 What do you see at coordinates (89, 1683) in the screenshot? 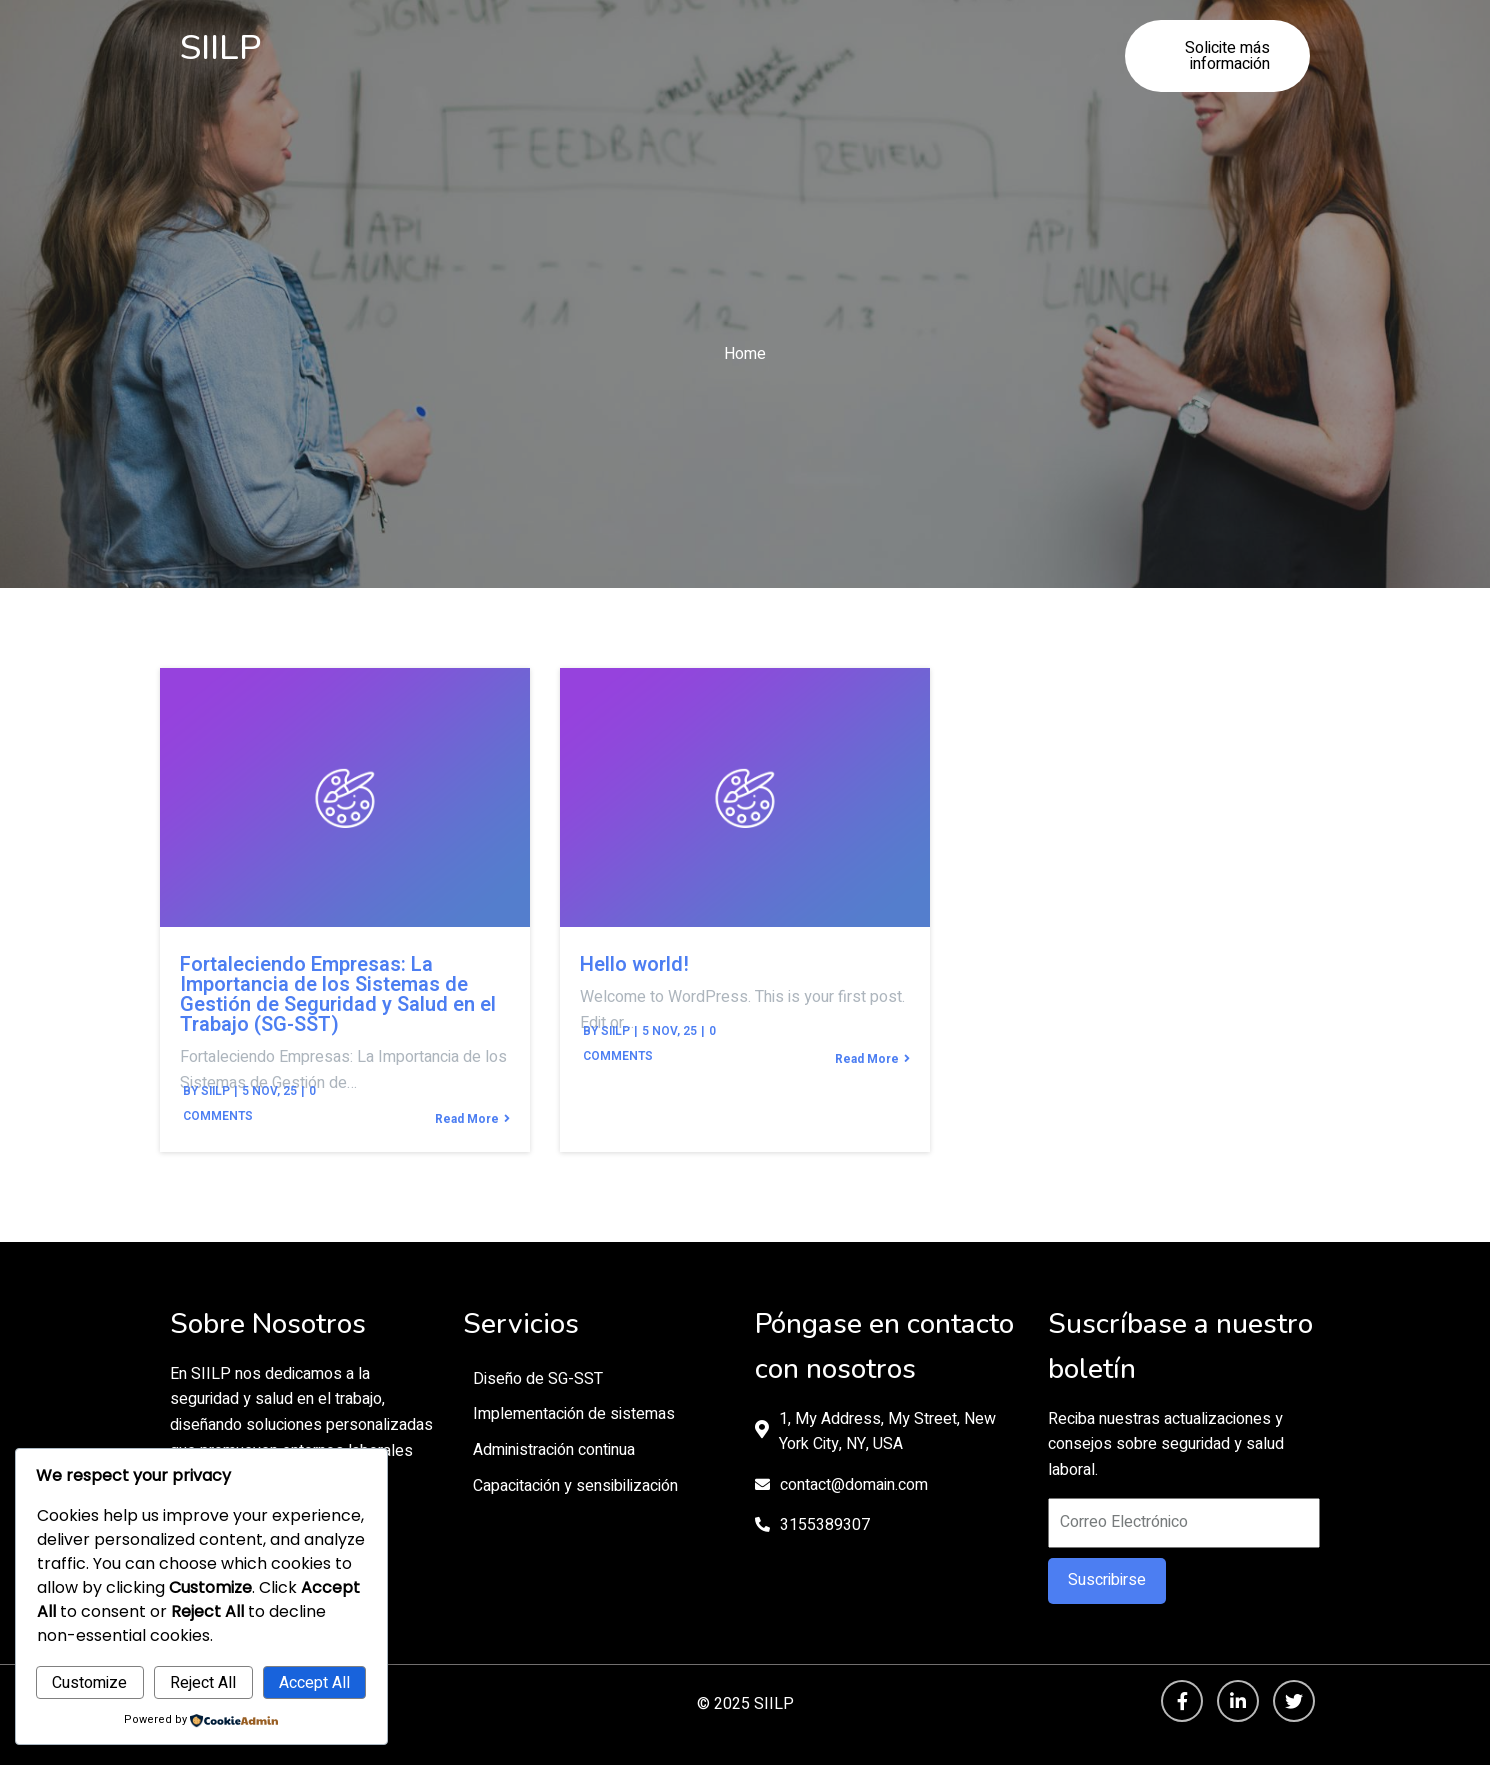
I see `Customize` at bounding box center [89, 1683].